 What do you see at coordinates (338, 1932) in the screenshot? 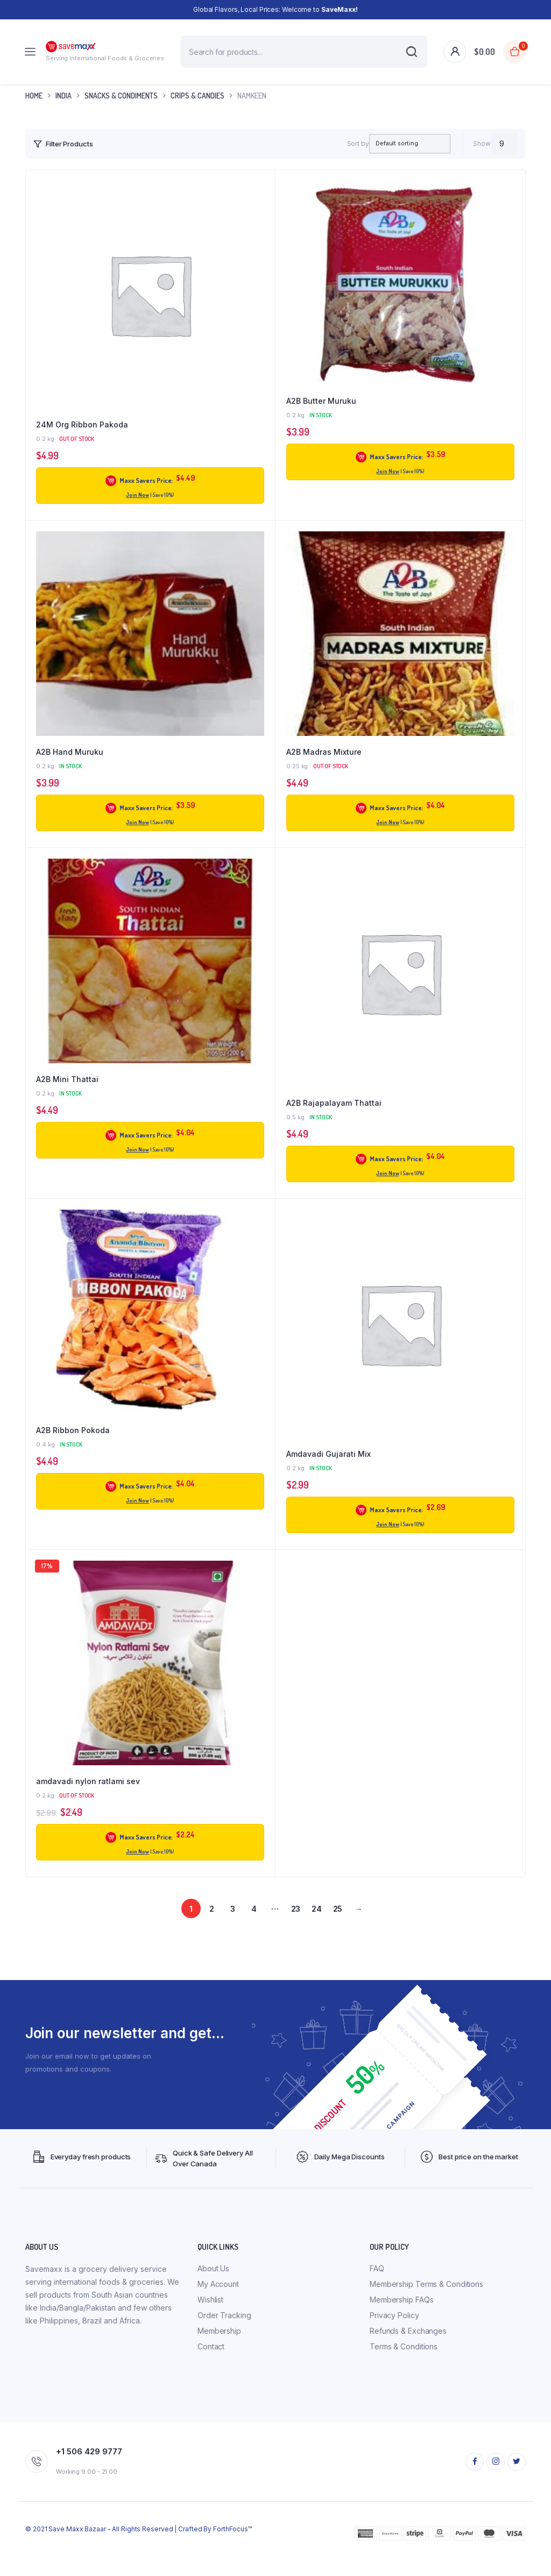
I see `25 [Page 25]` at bounding box center [338, 1932].